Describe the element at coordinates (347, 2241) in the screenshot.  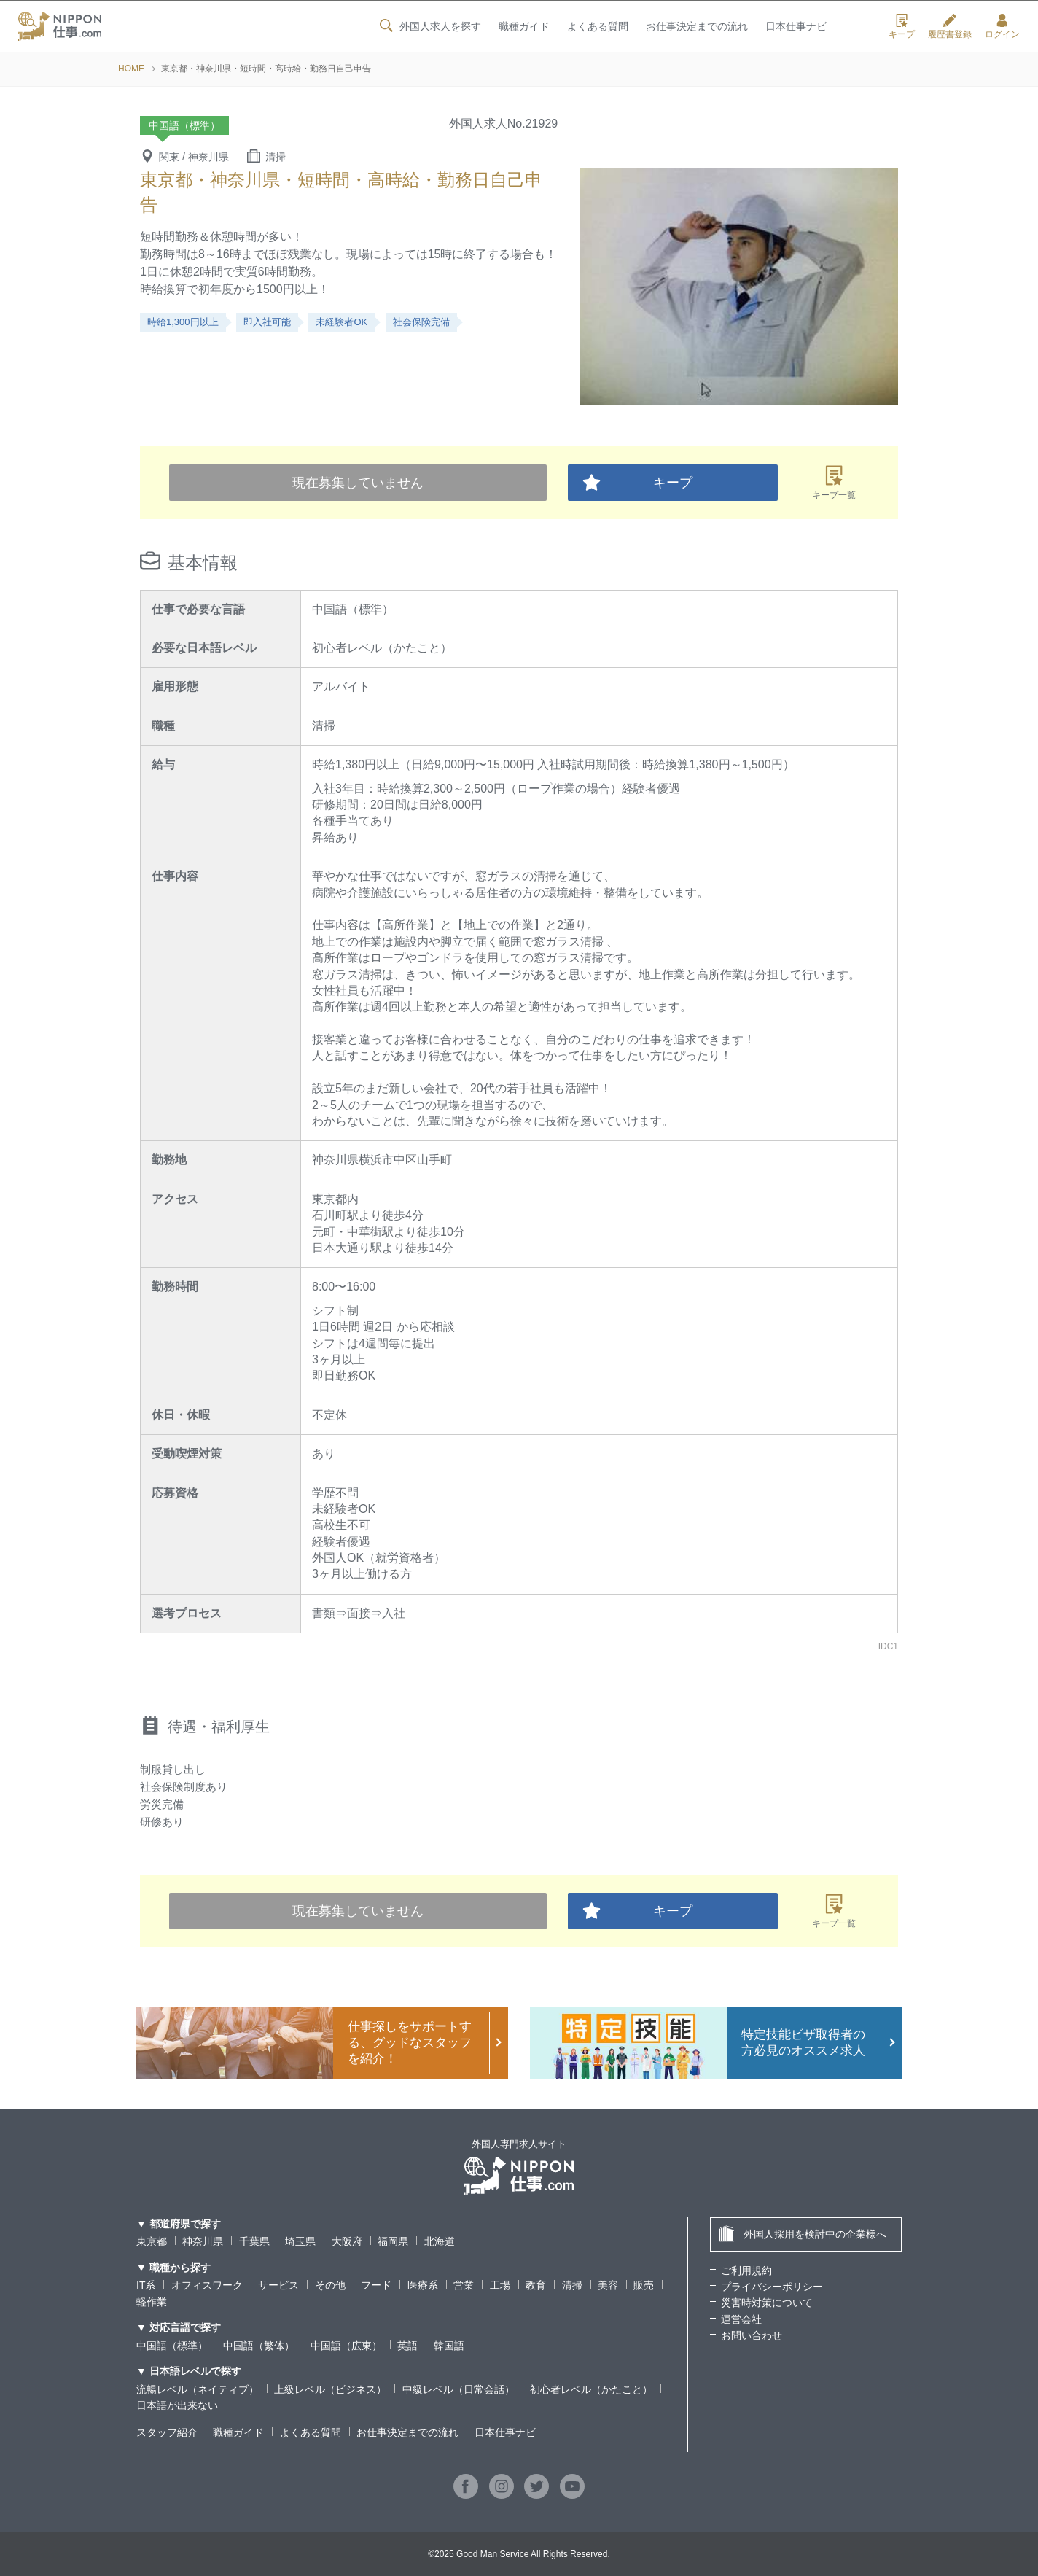
I see `大阪府` at that location.